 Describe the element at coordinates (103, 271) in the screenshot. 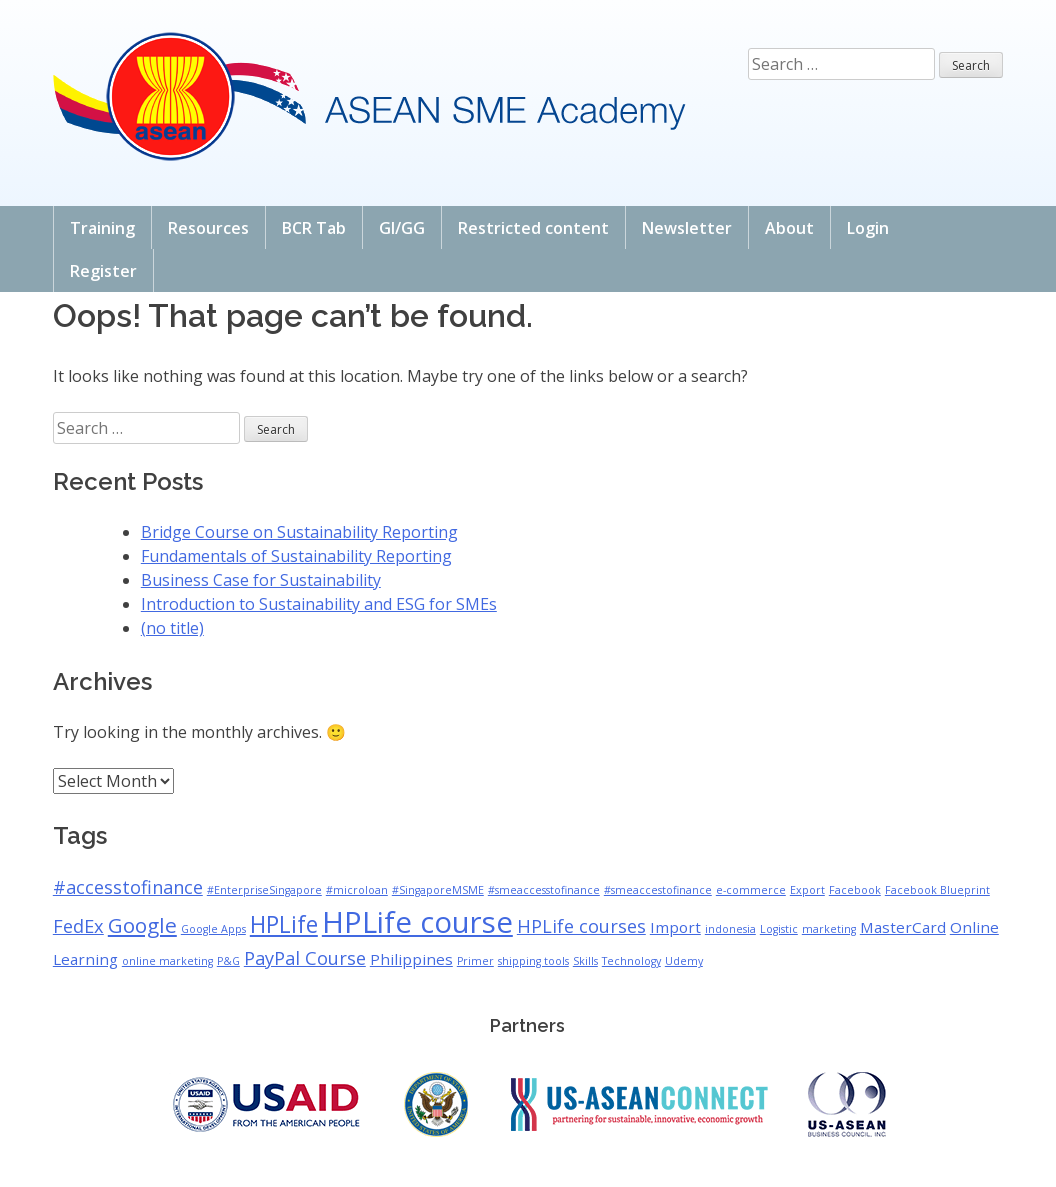

I see `Register` at that location.